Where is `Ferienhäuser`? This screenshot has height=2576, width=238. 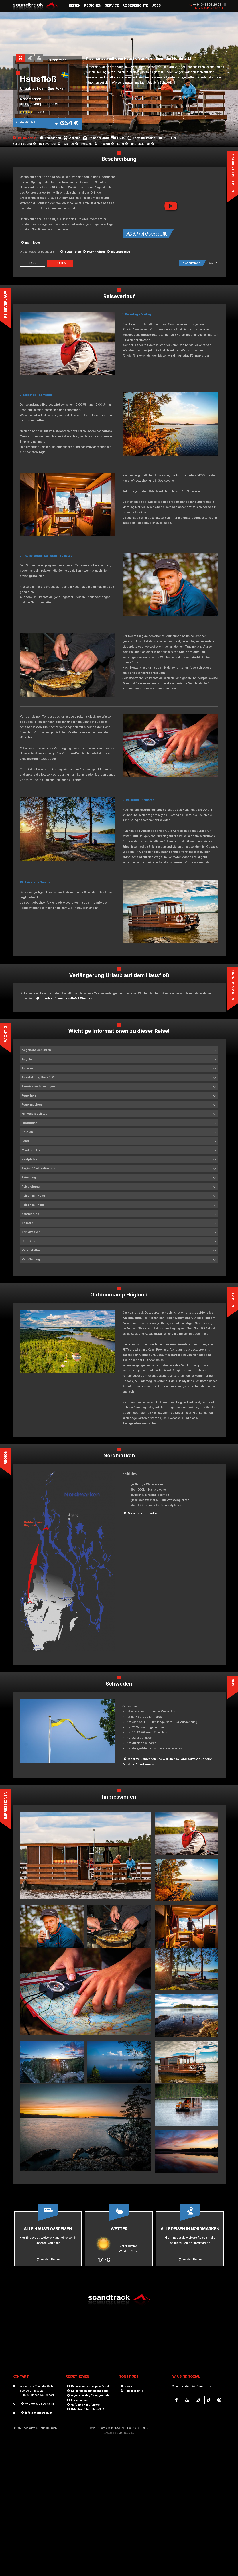
Ferienhäuser is located at coordinates (80, 2400).